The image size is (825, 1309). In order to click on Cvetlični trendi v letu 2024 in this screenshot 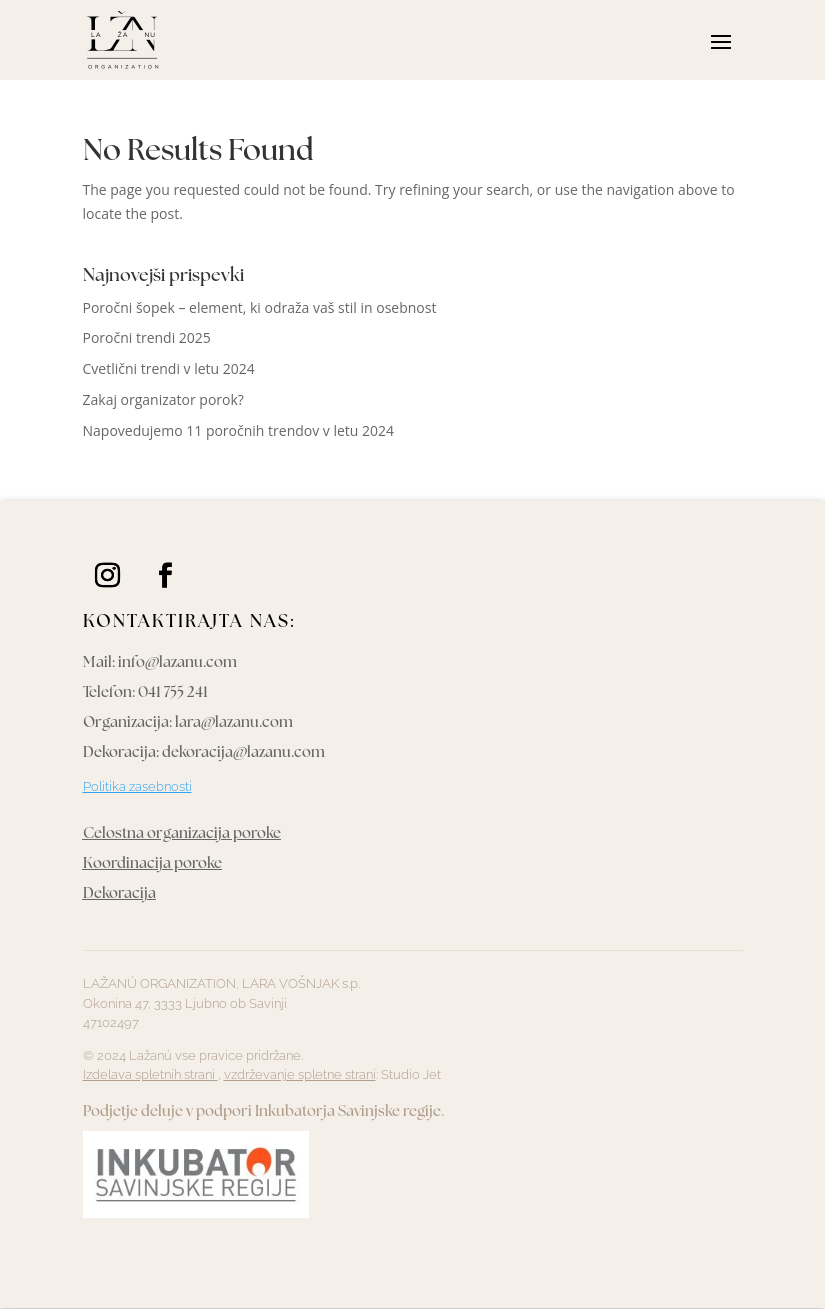, I will do `click(169, 368)`.